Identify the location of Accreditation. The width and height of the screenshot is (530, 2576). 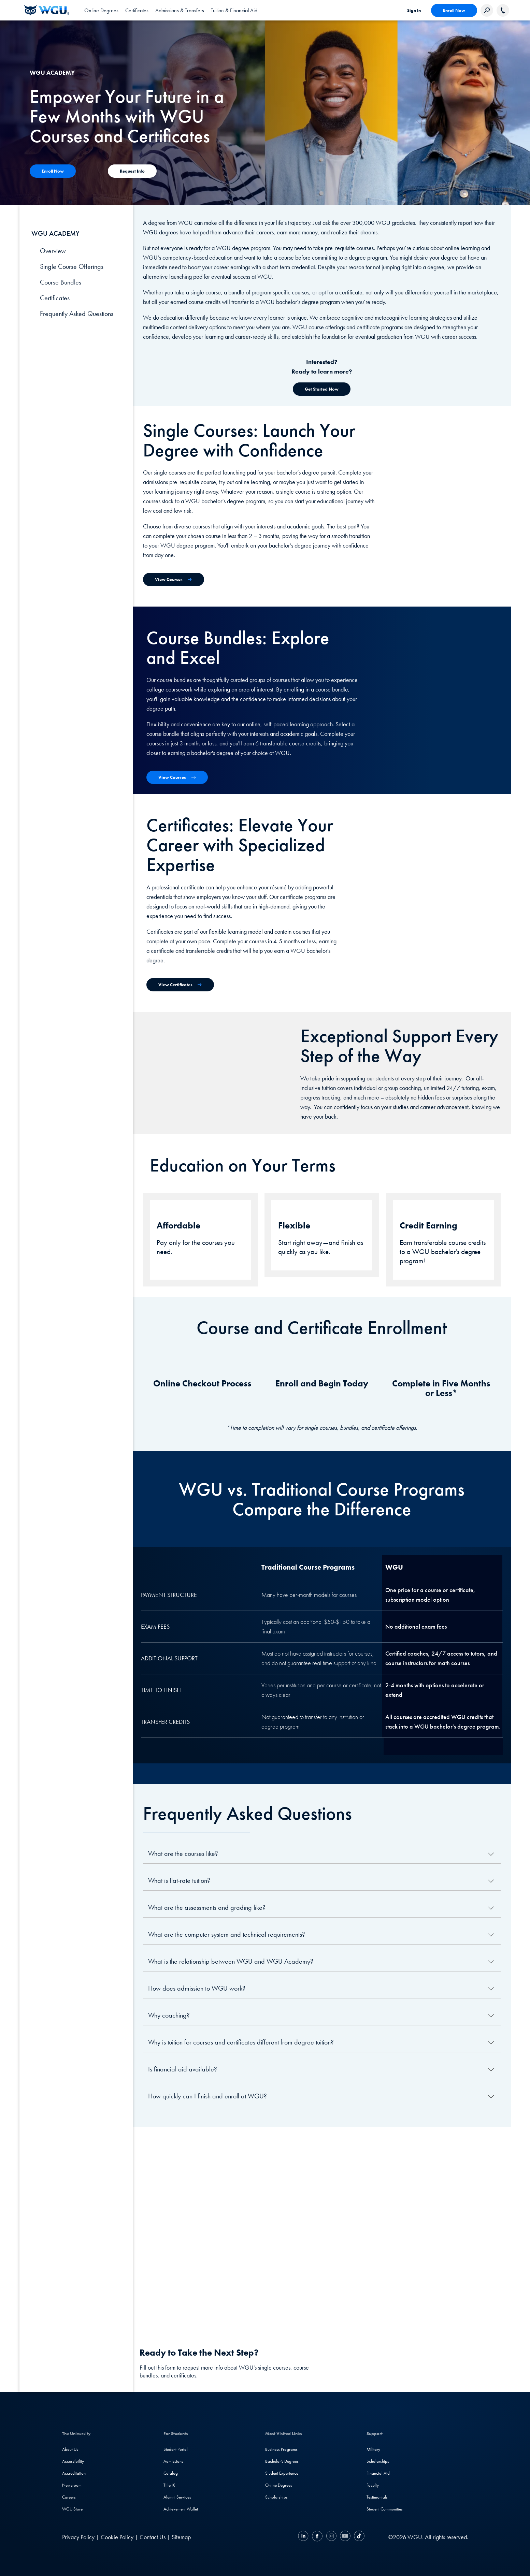
(74, 2473).